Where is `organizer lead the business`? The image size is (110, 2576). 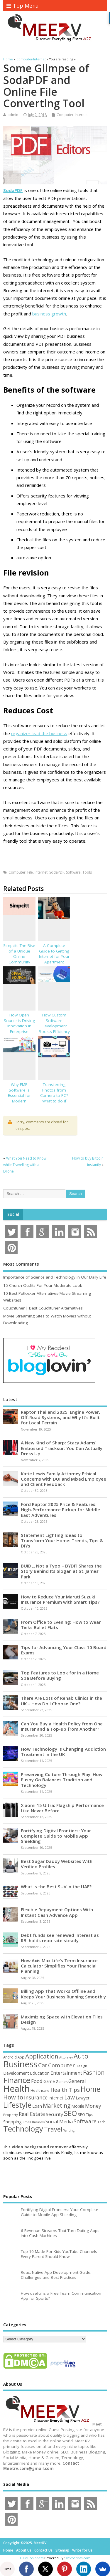
organizer lead the business is located at coordinates (39, 733).